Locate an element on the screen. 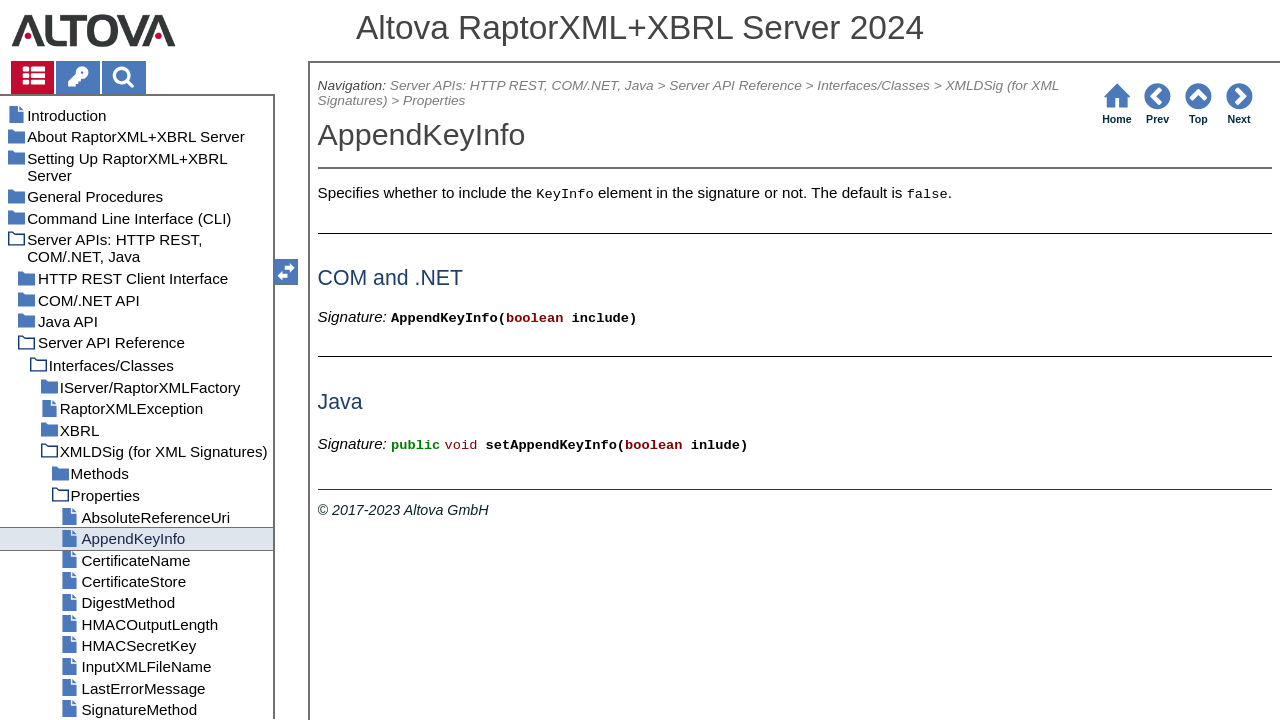  Server API Reference is located at coordinates (735, 85).